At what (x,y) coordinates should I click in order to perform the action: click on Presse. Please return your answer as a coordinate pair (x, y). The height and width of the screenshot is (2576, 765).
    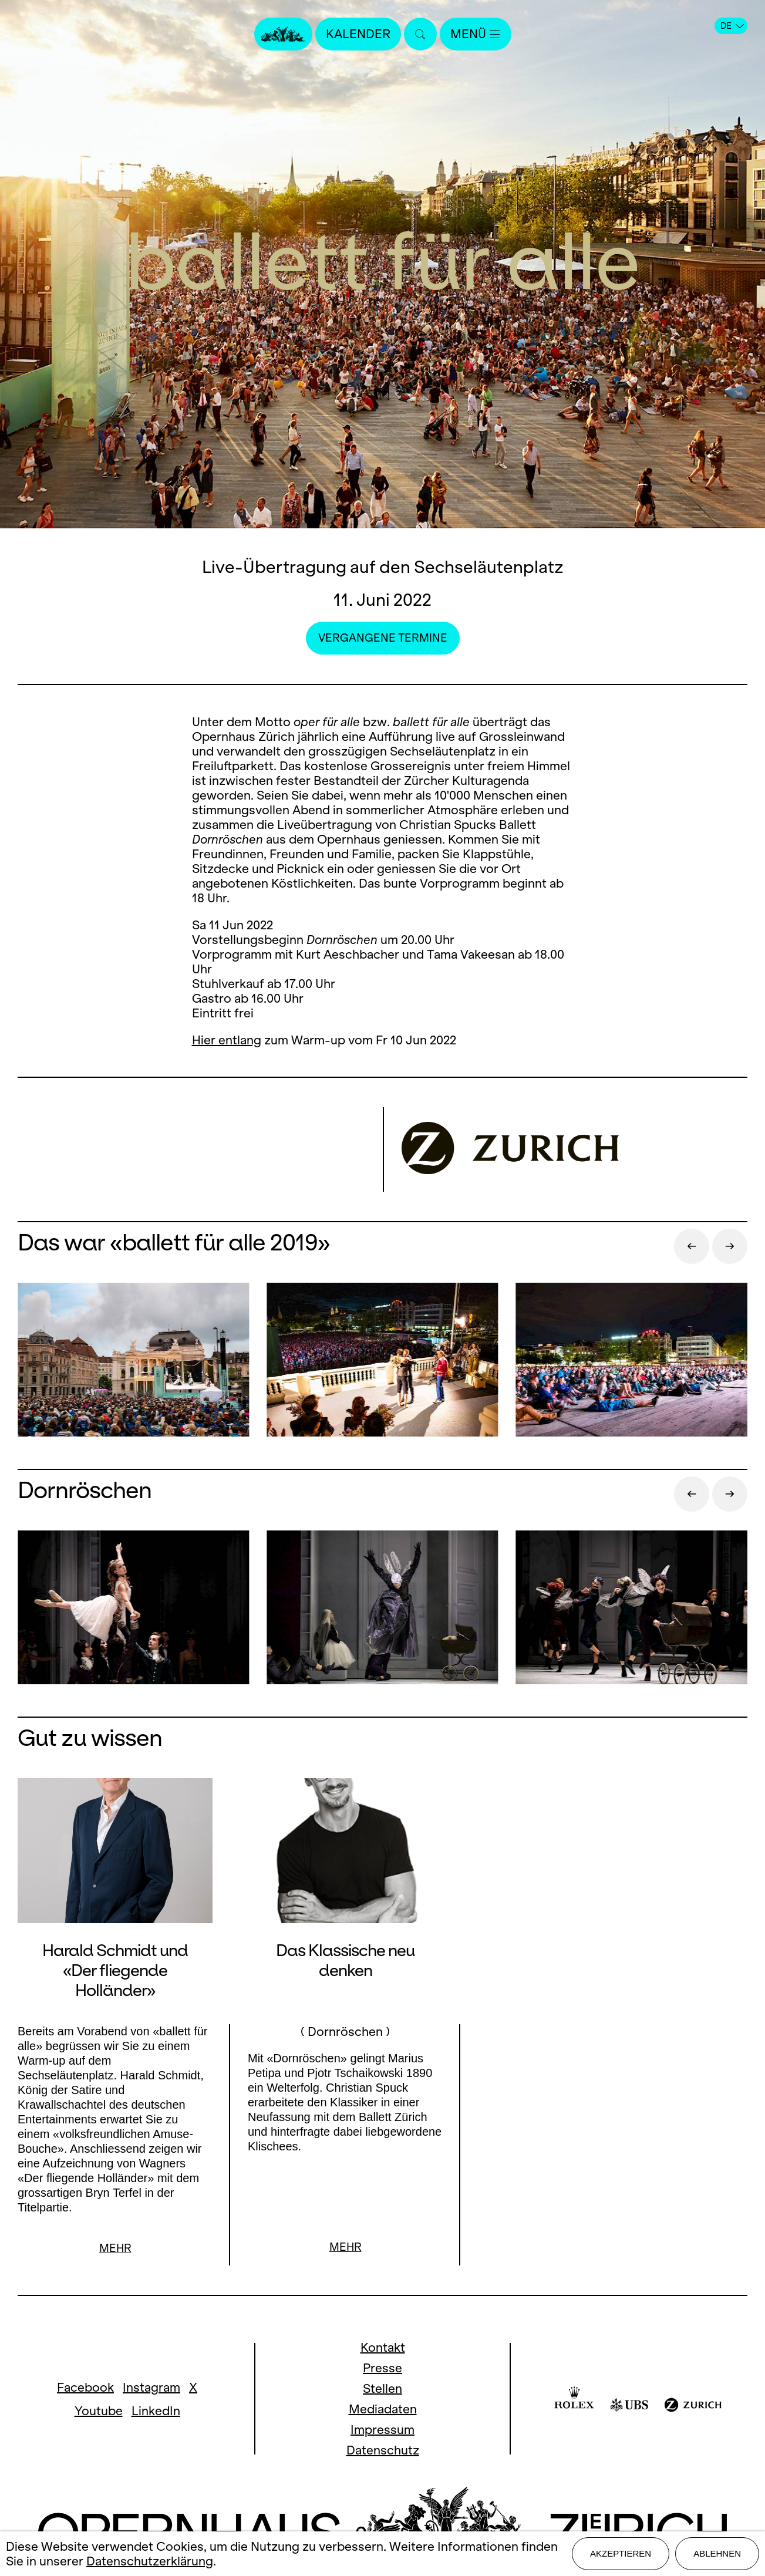
    Looking at the image, I should click on (382, 2369).